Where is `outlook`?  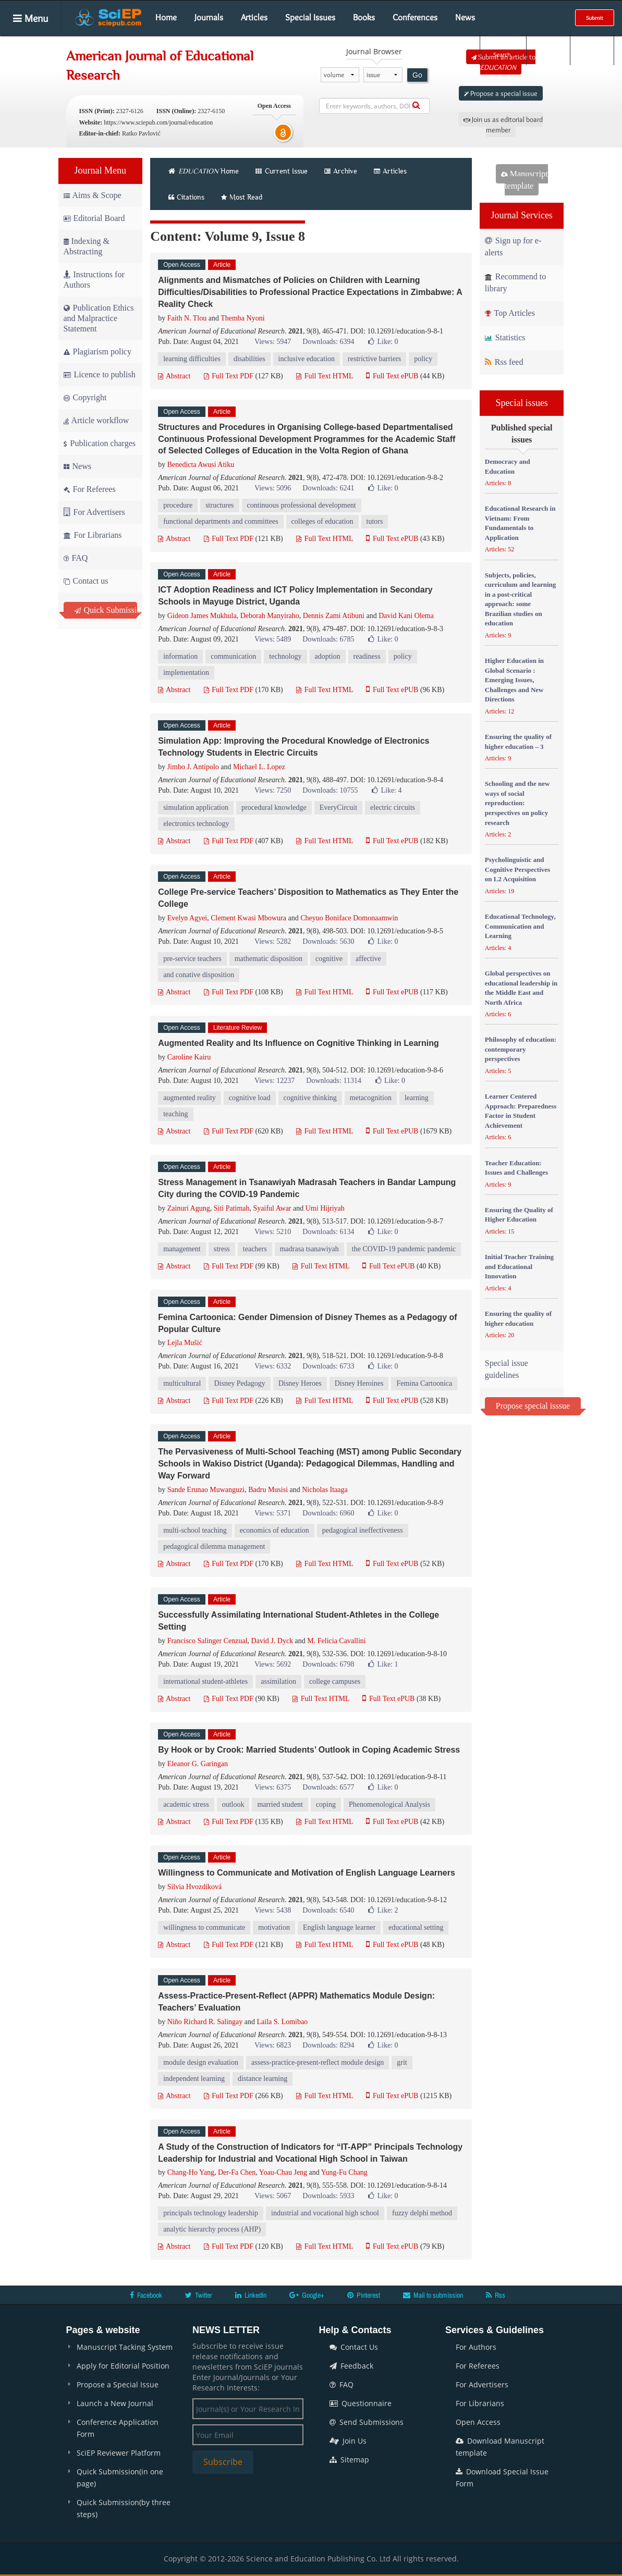
outlook is located at coordinates (233, 1804).